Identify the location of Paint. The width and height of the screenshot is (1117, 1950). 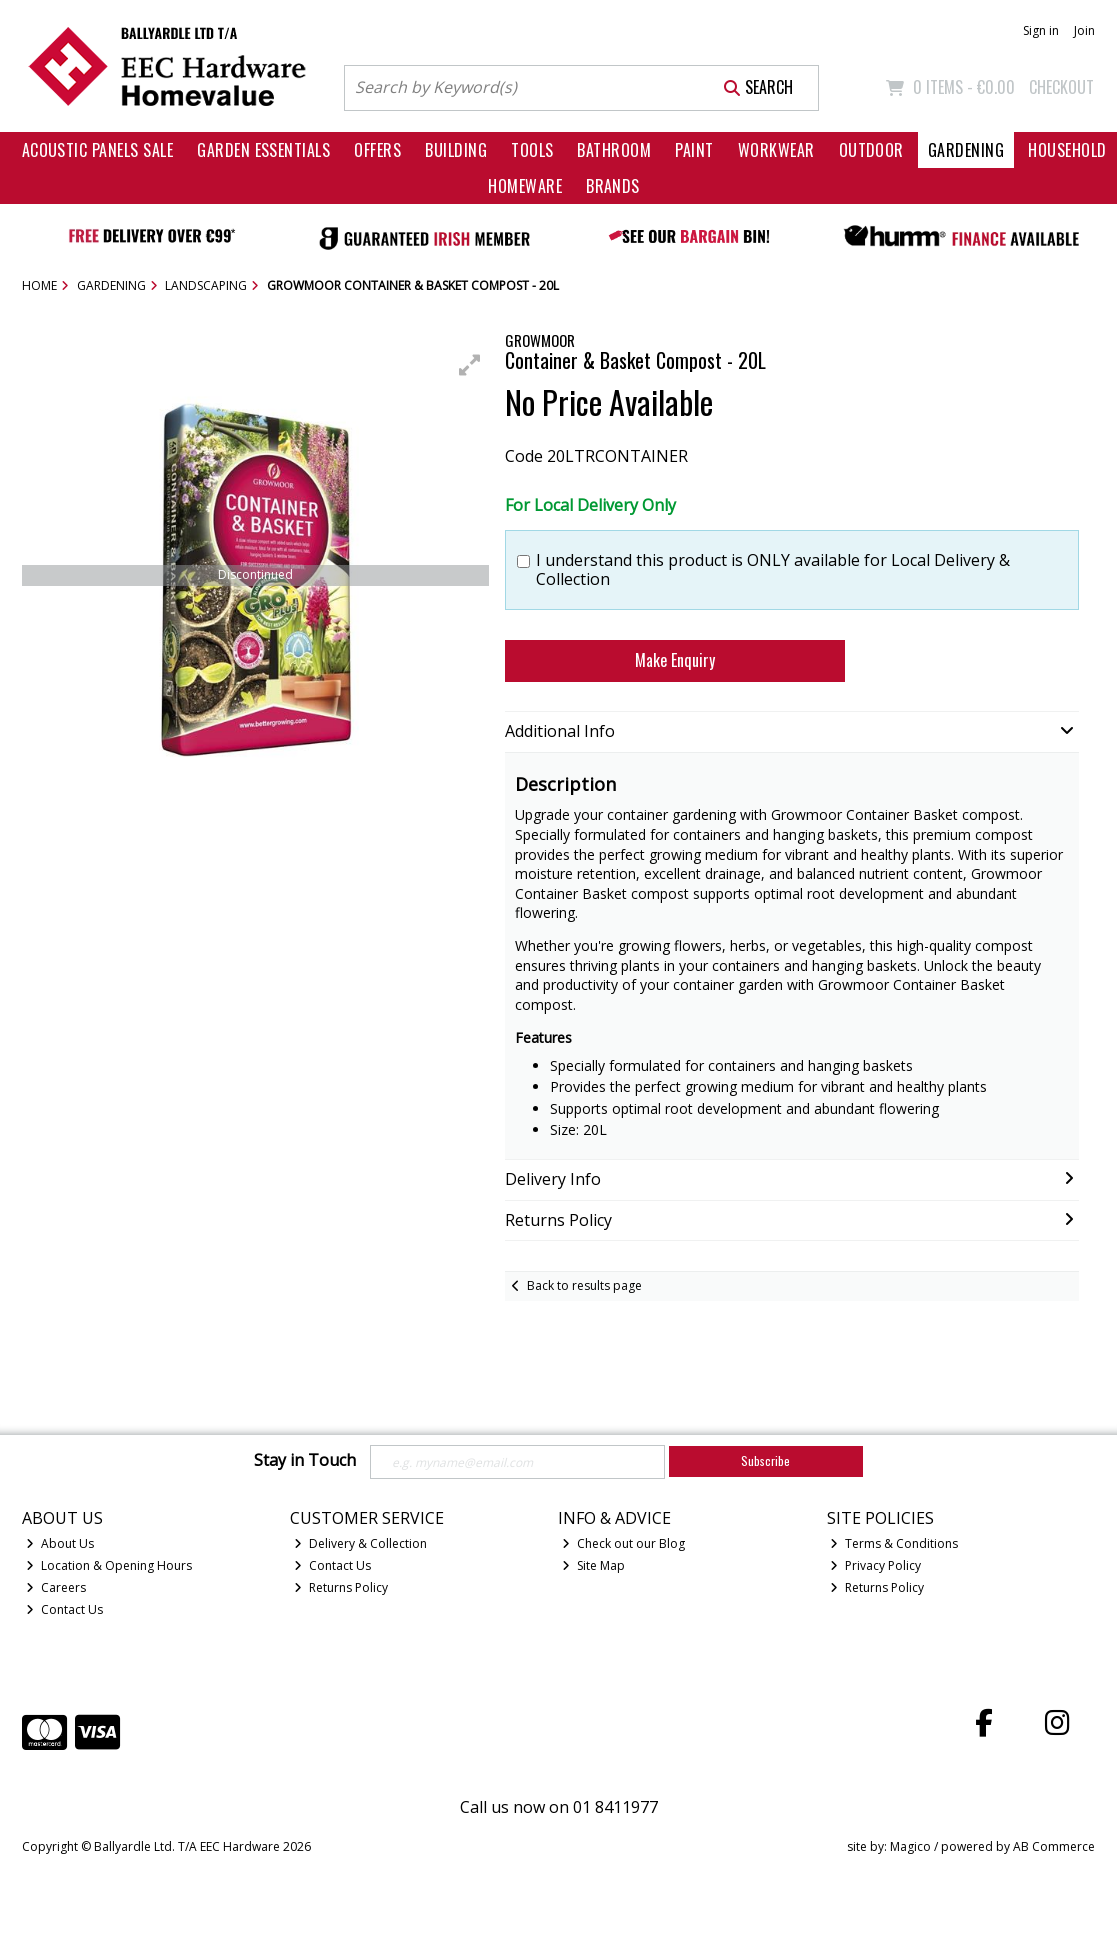
(694, 150).